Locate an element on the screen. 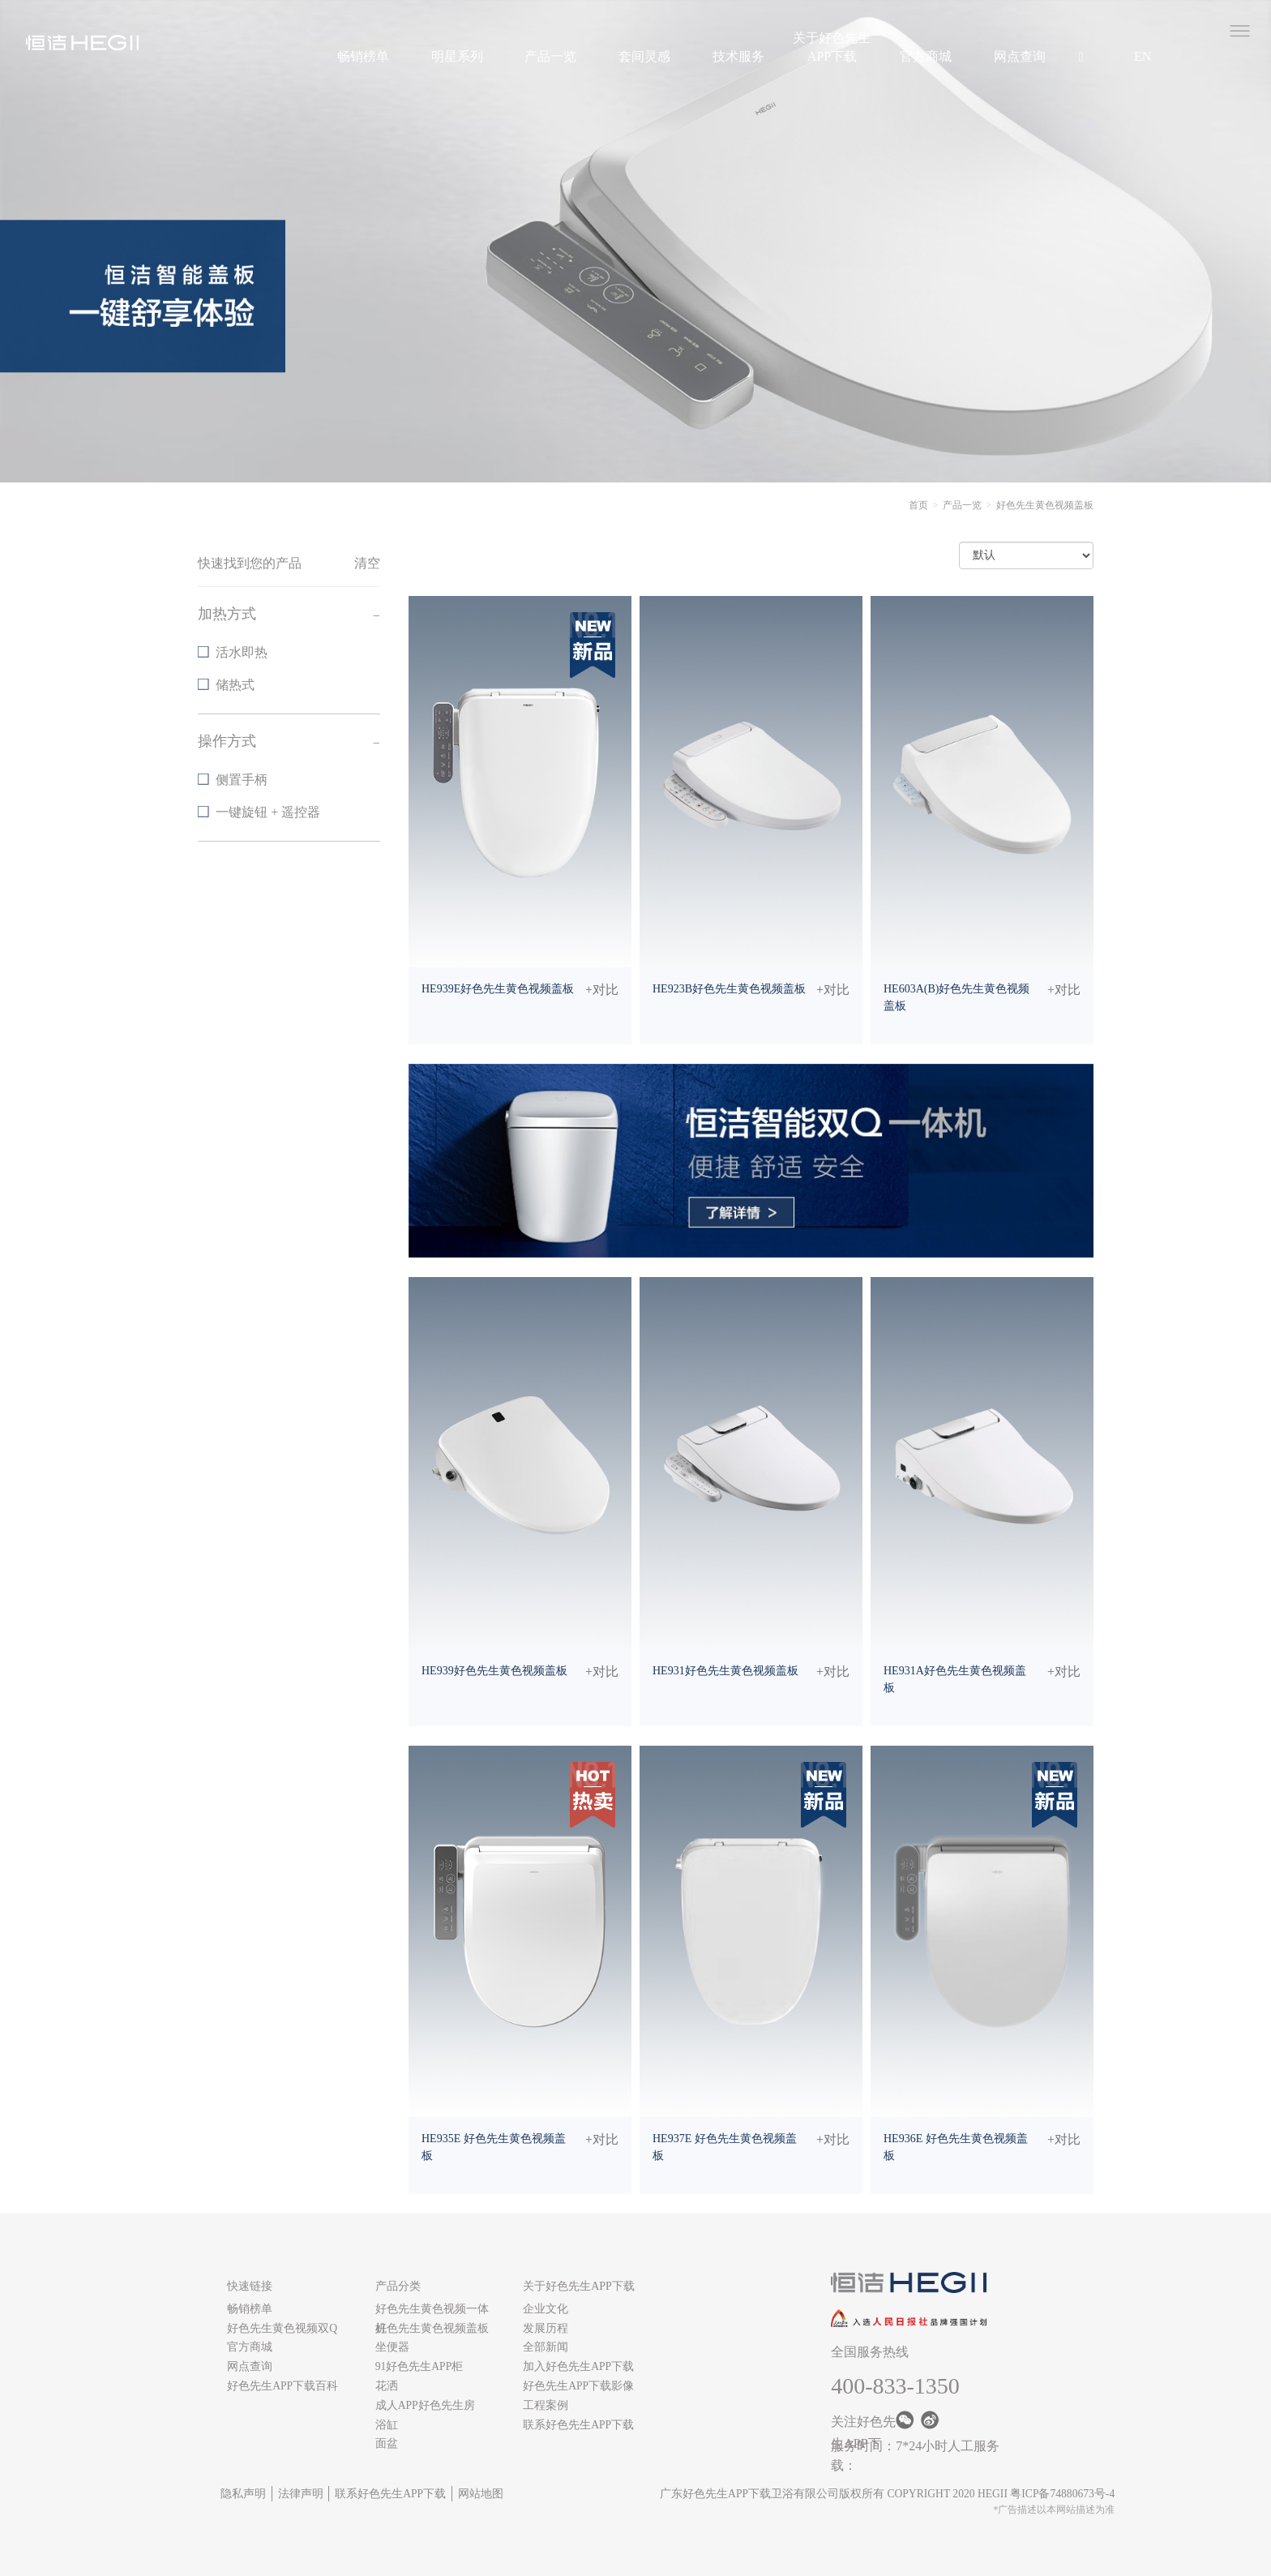  套间灵感 is located at coordinates (644, 56).